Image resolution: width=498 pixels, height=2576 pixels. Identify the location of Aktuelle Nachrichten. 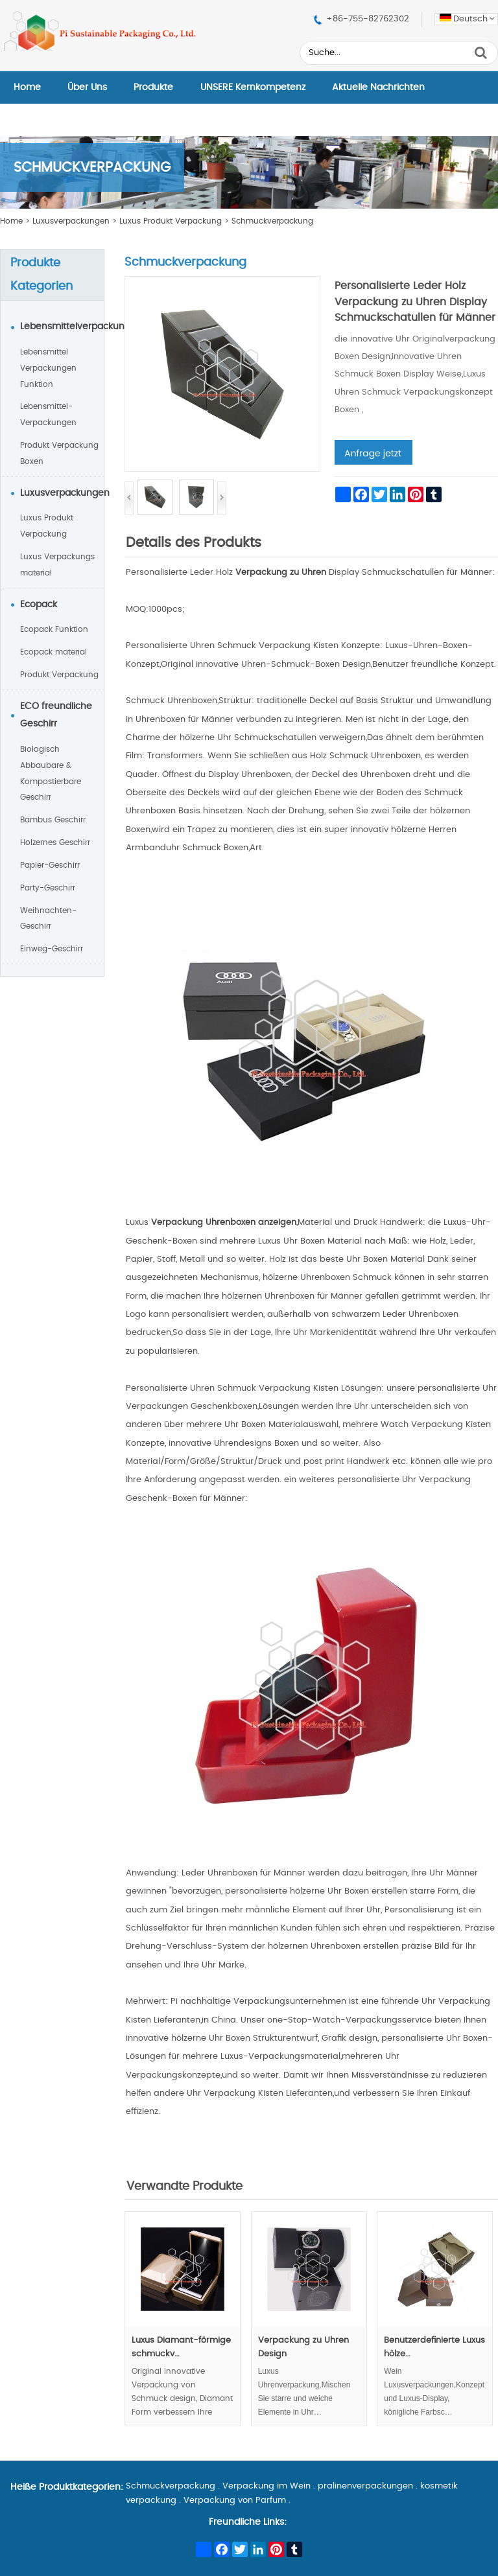
(378, 87).